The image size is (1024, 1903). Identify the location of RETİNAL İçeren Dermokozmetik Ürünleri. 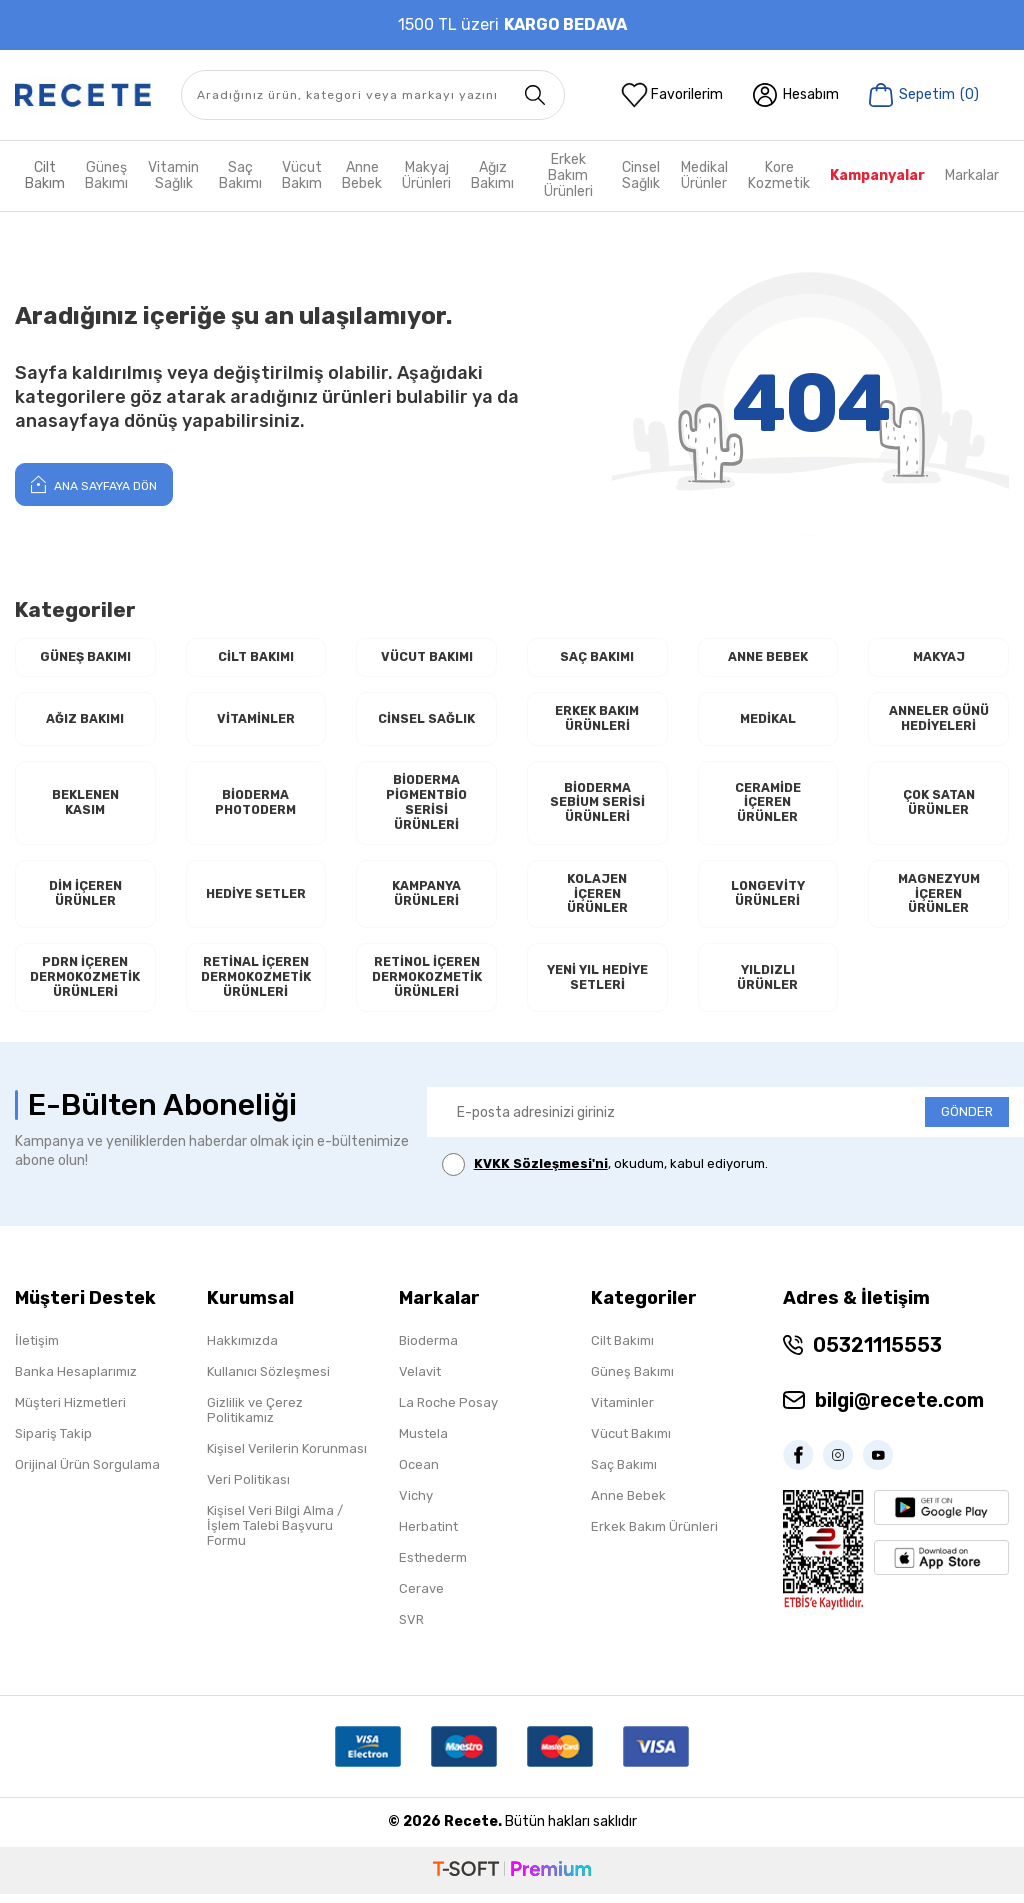
(256, 986).